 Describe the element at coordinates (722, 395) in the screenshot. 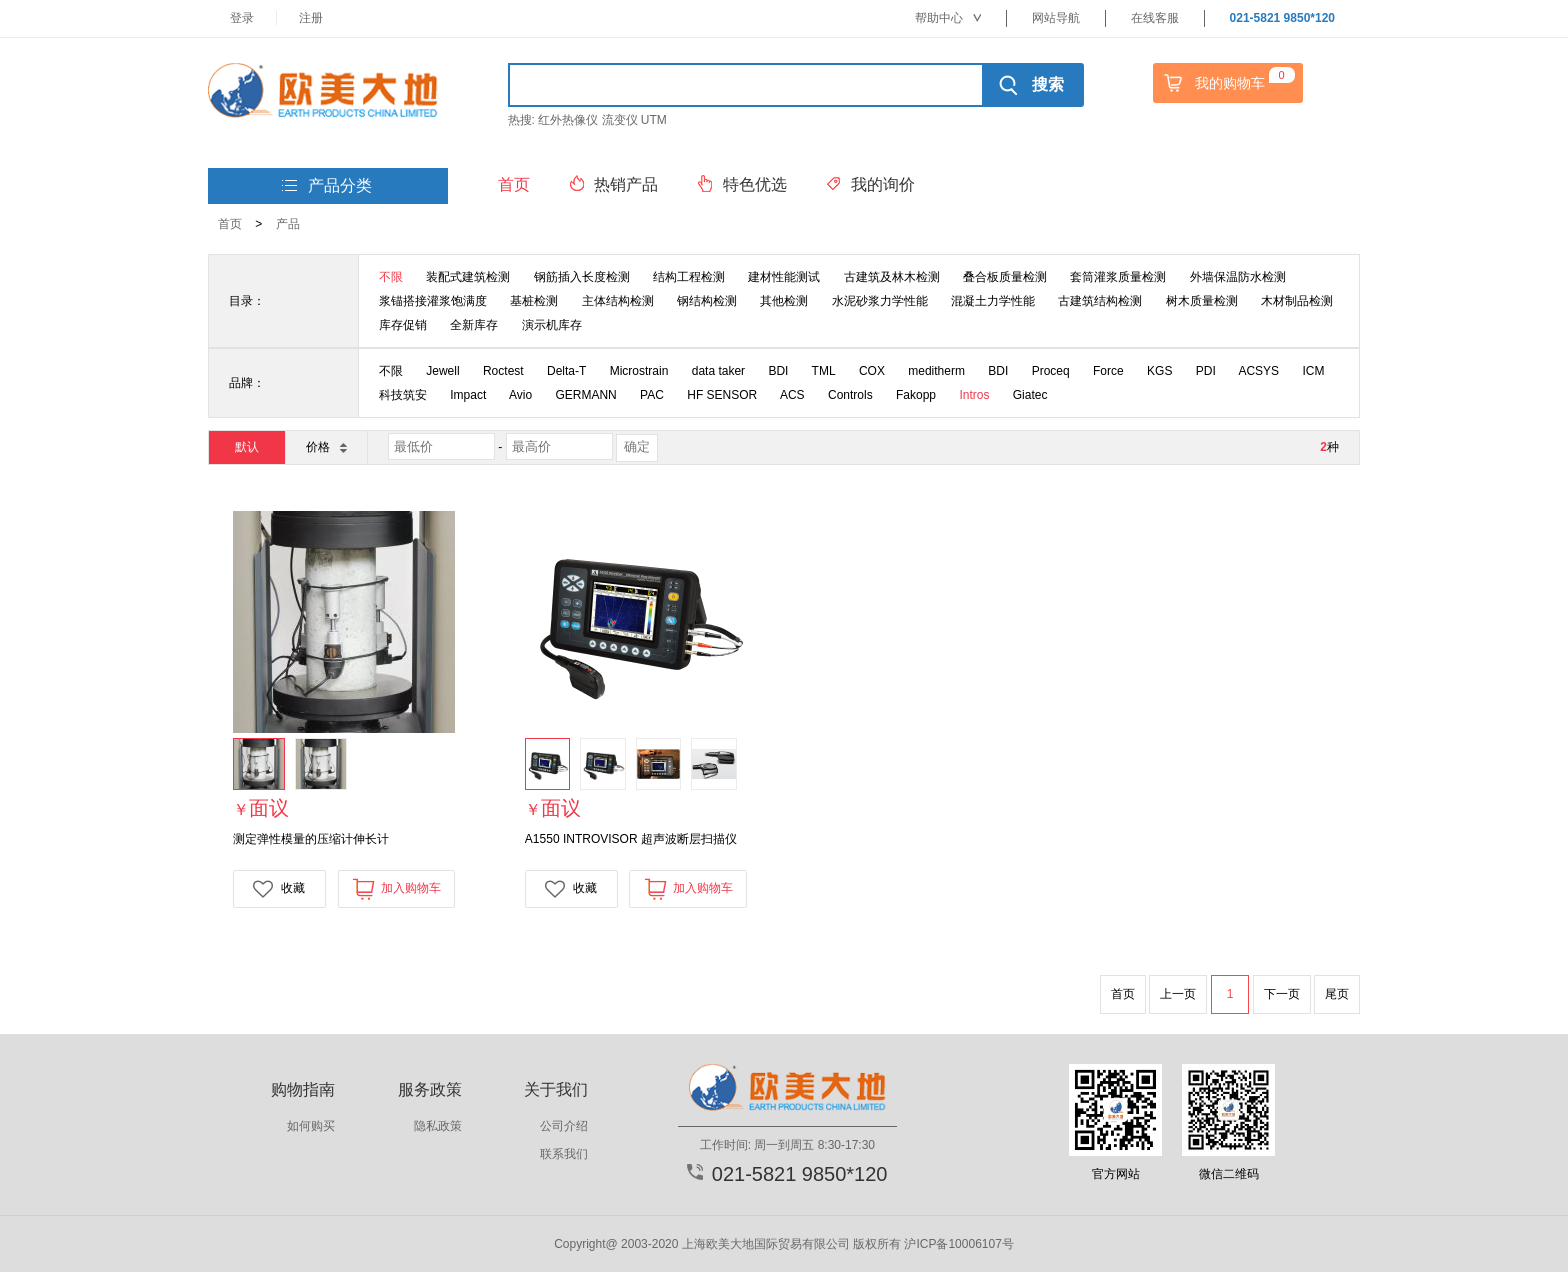

I see `HF SENSOR` at that location.